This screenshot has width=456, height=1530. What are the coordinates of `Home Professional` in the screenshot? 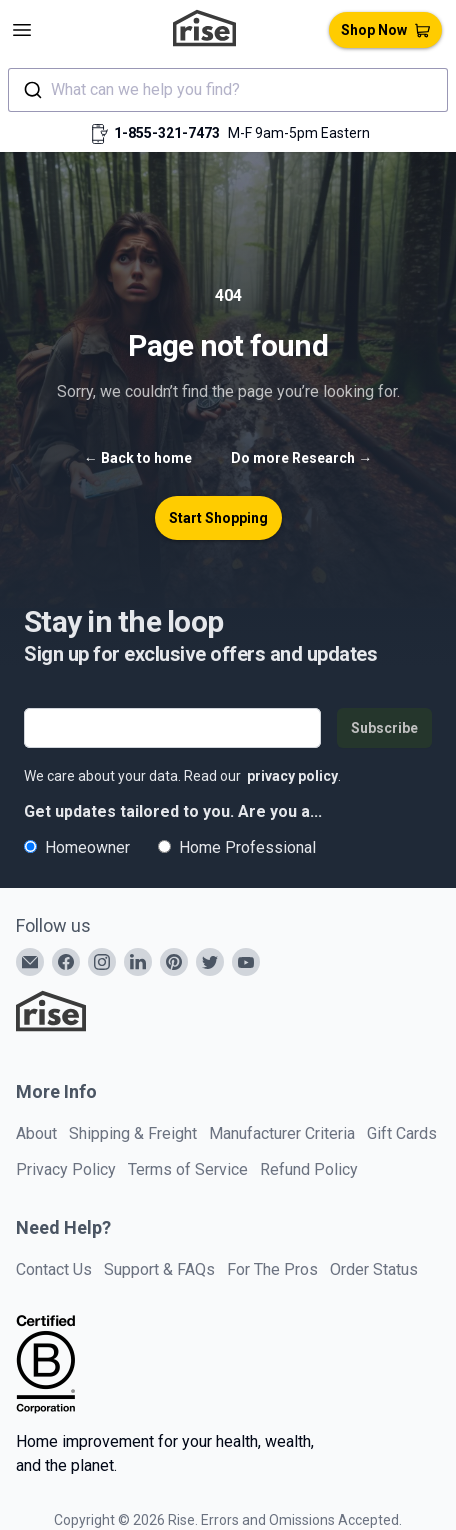 It's located at (237, 847).